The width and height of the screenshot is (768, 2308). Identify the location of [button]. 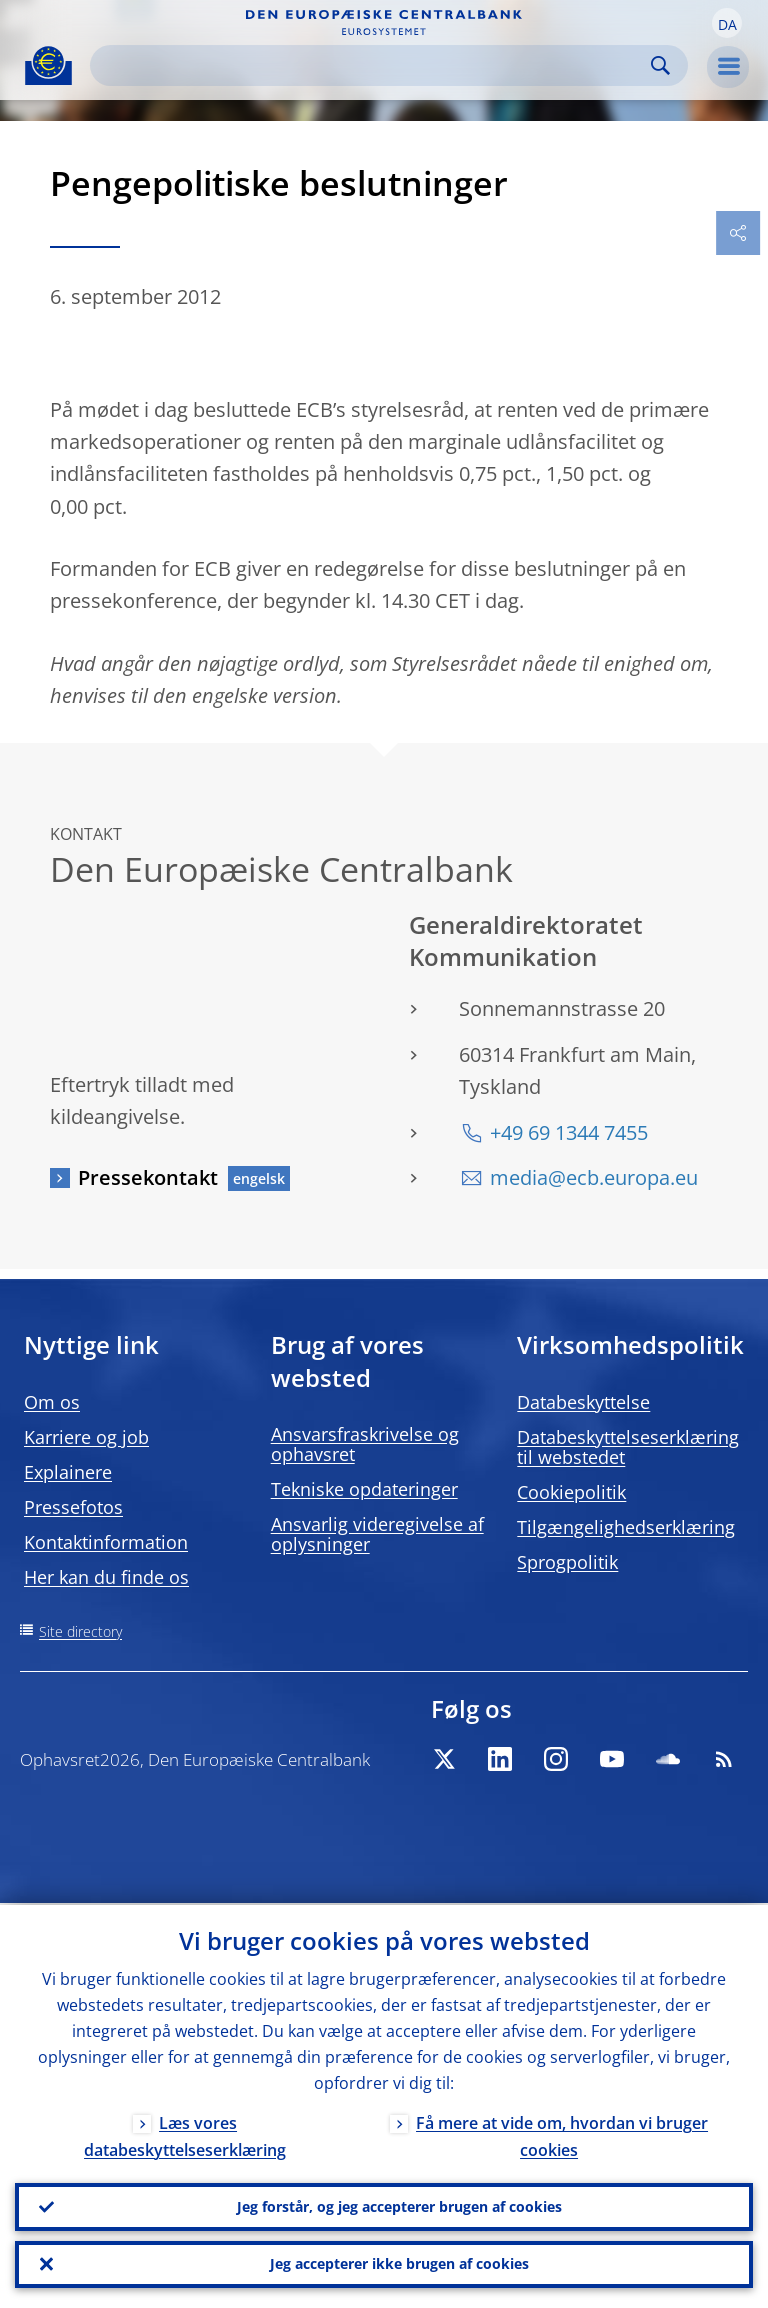
(727, 23).